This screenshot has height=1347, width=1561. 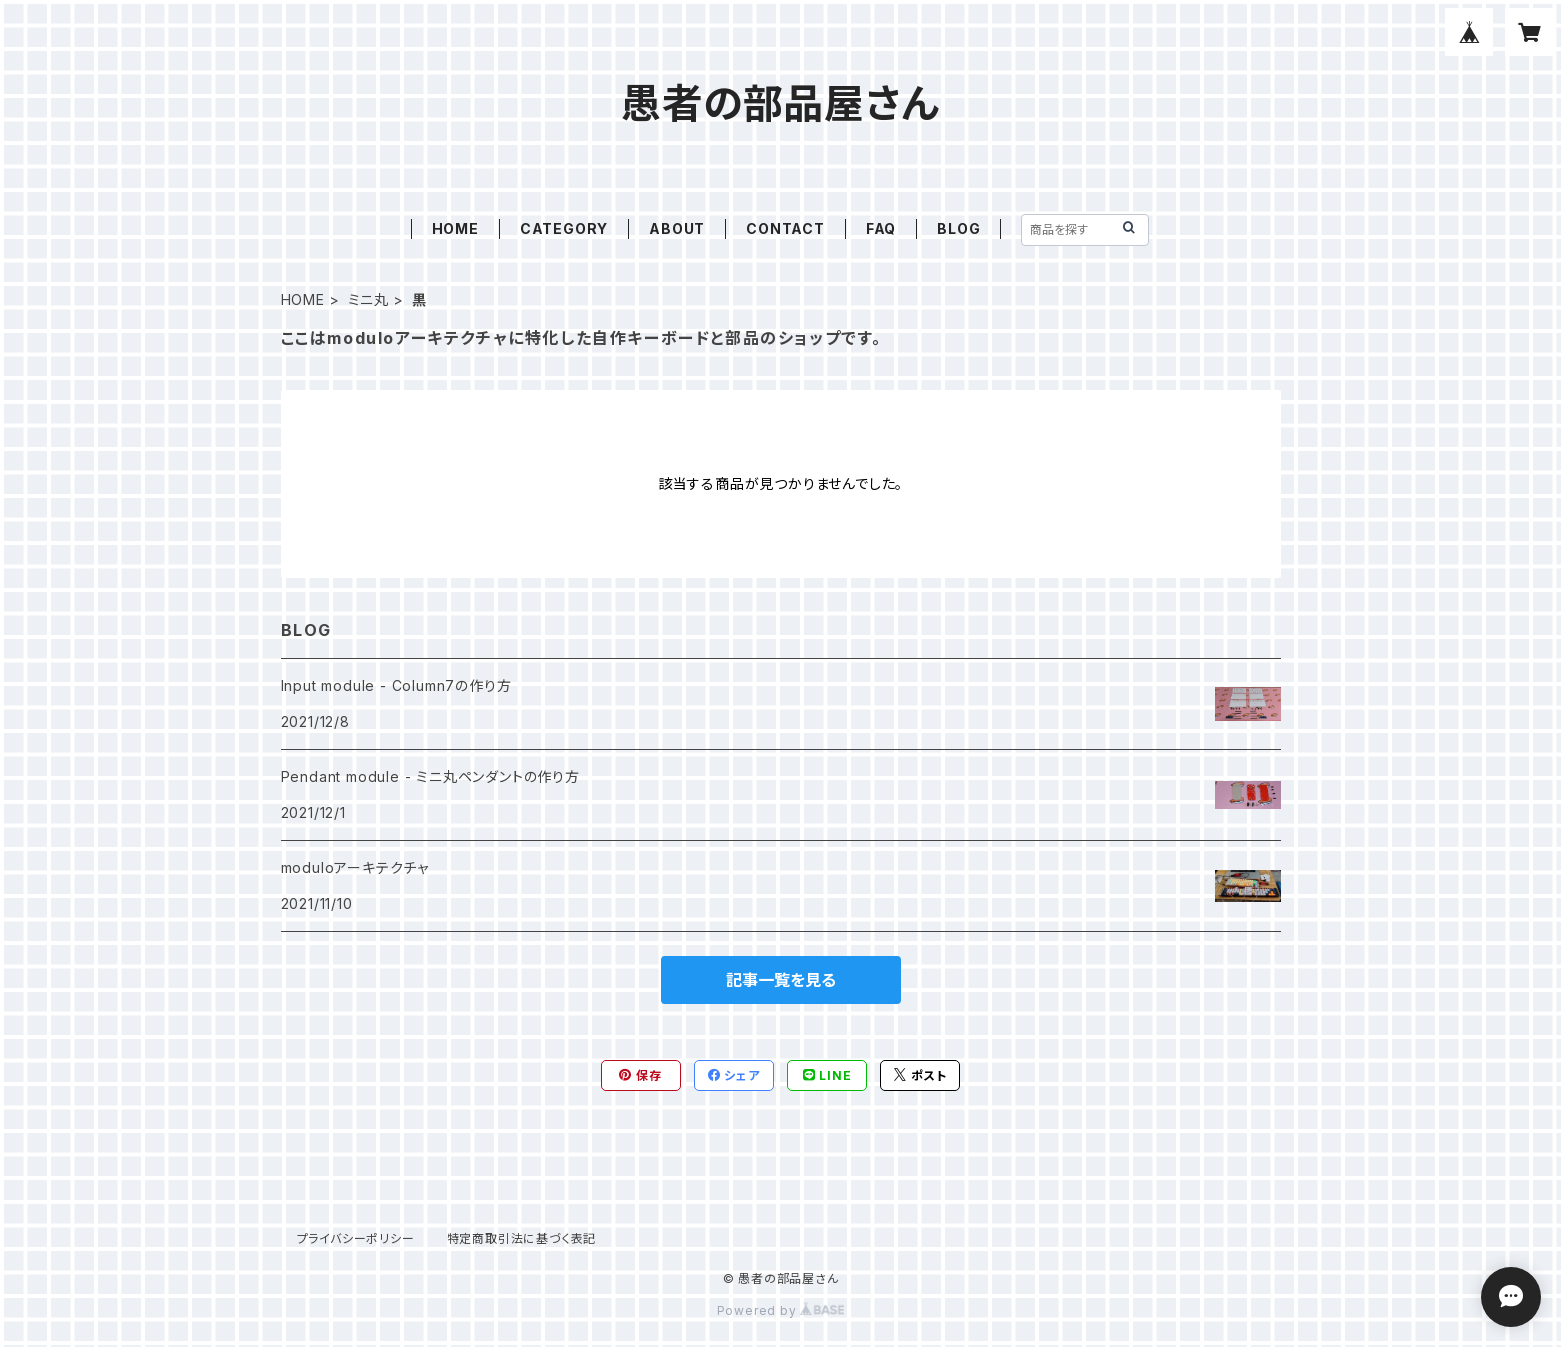 What do you see at coordinates (356, 1238) in the screenshot?
I see `プライバシーポリシー` at bounding box center [356, 1238].